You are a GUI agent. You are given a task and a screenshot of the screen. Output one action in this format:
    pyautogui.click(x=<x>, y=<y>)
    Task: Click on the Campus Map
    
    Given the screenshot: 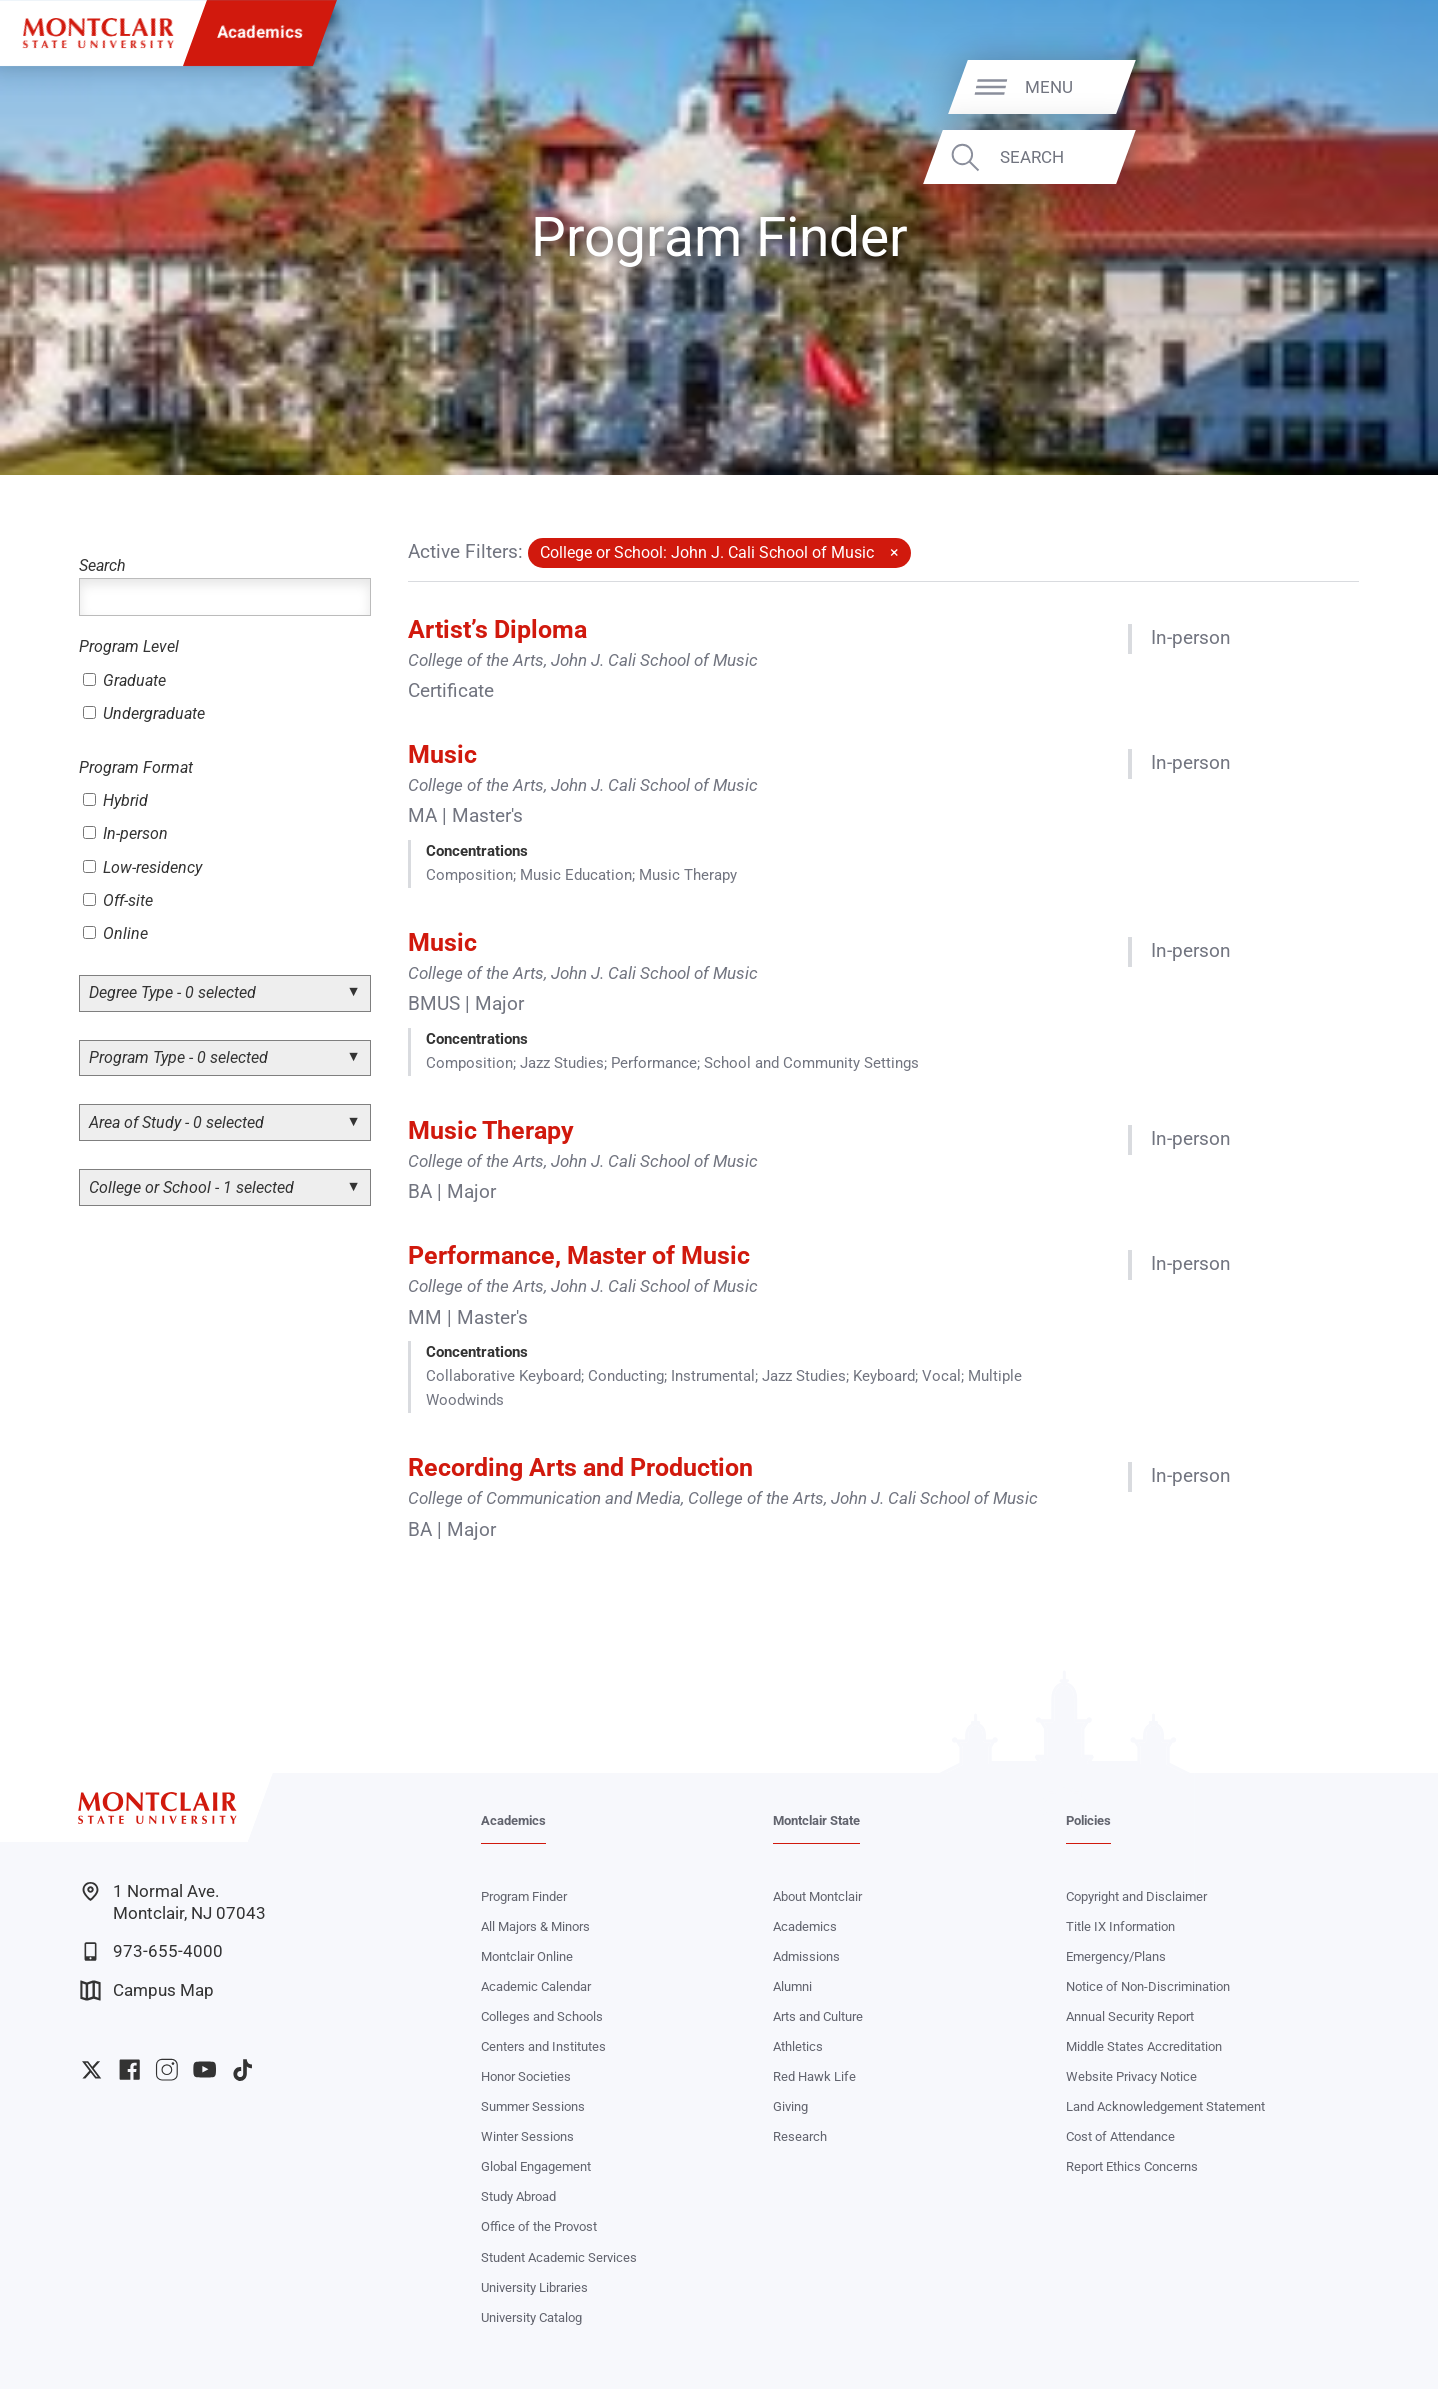 What is the action you would take?
    pyautogui.click(x=147, y=1990)
    